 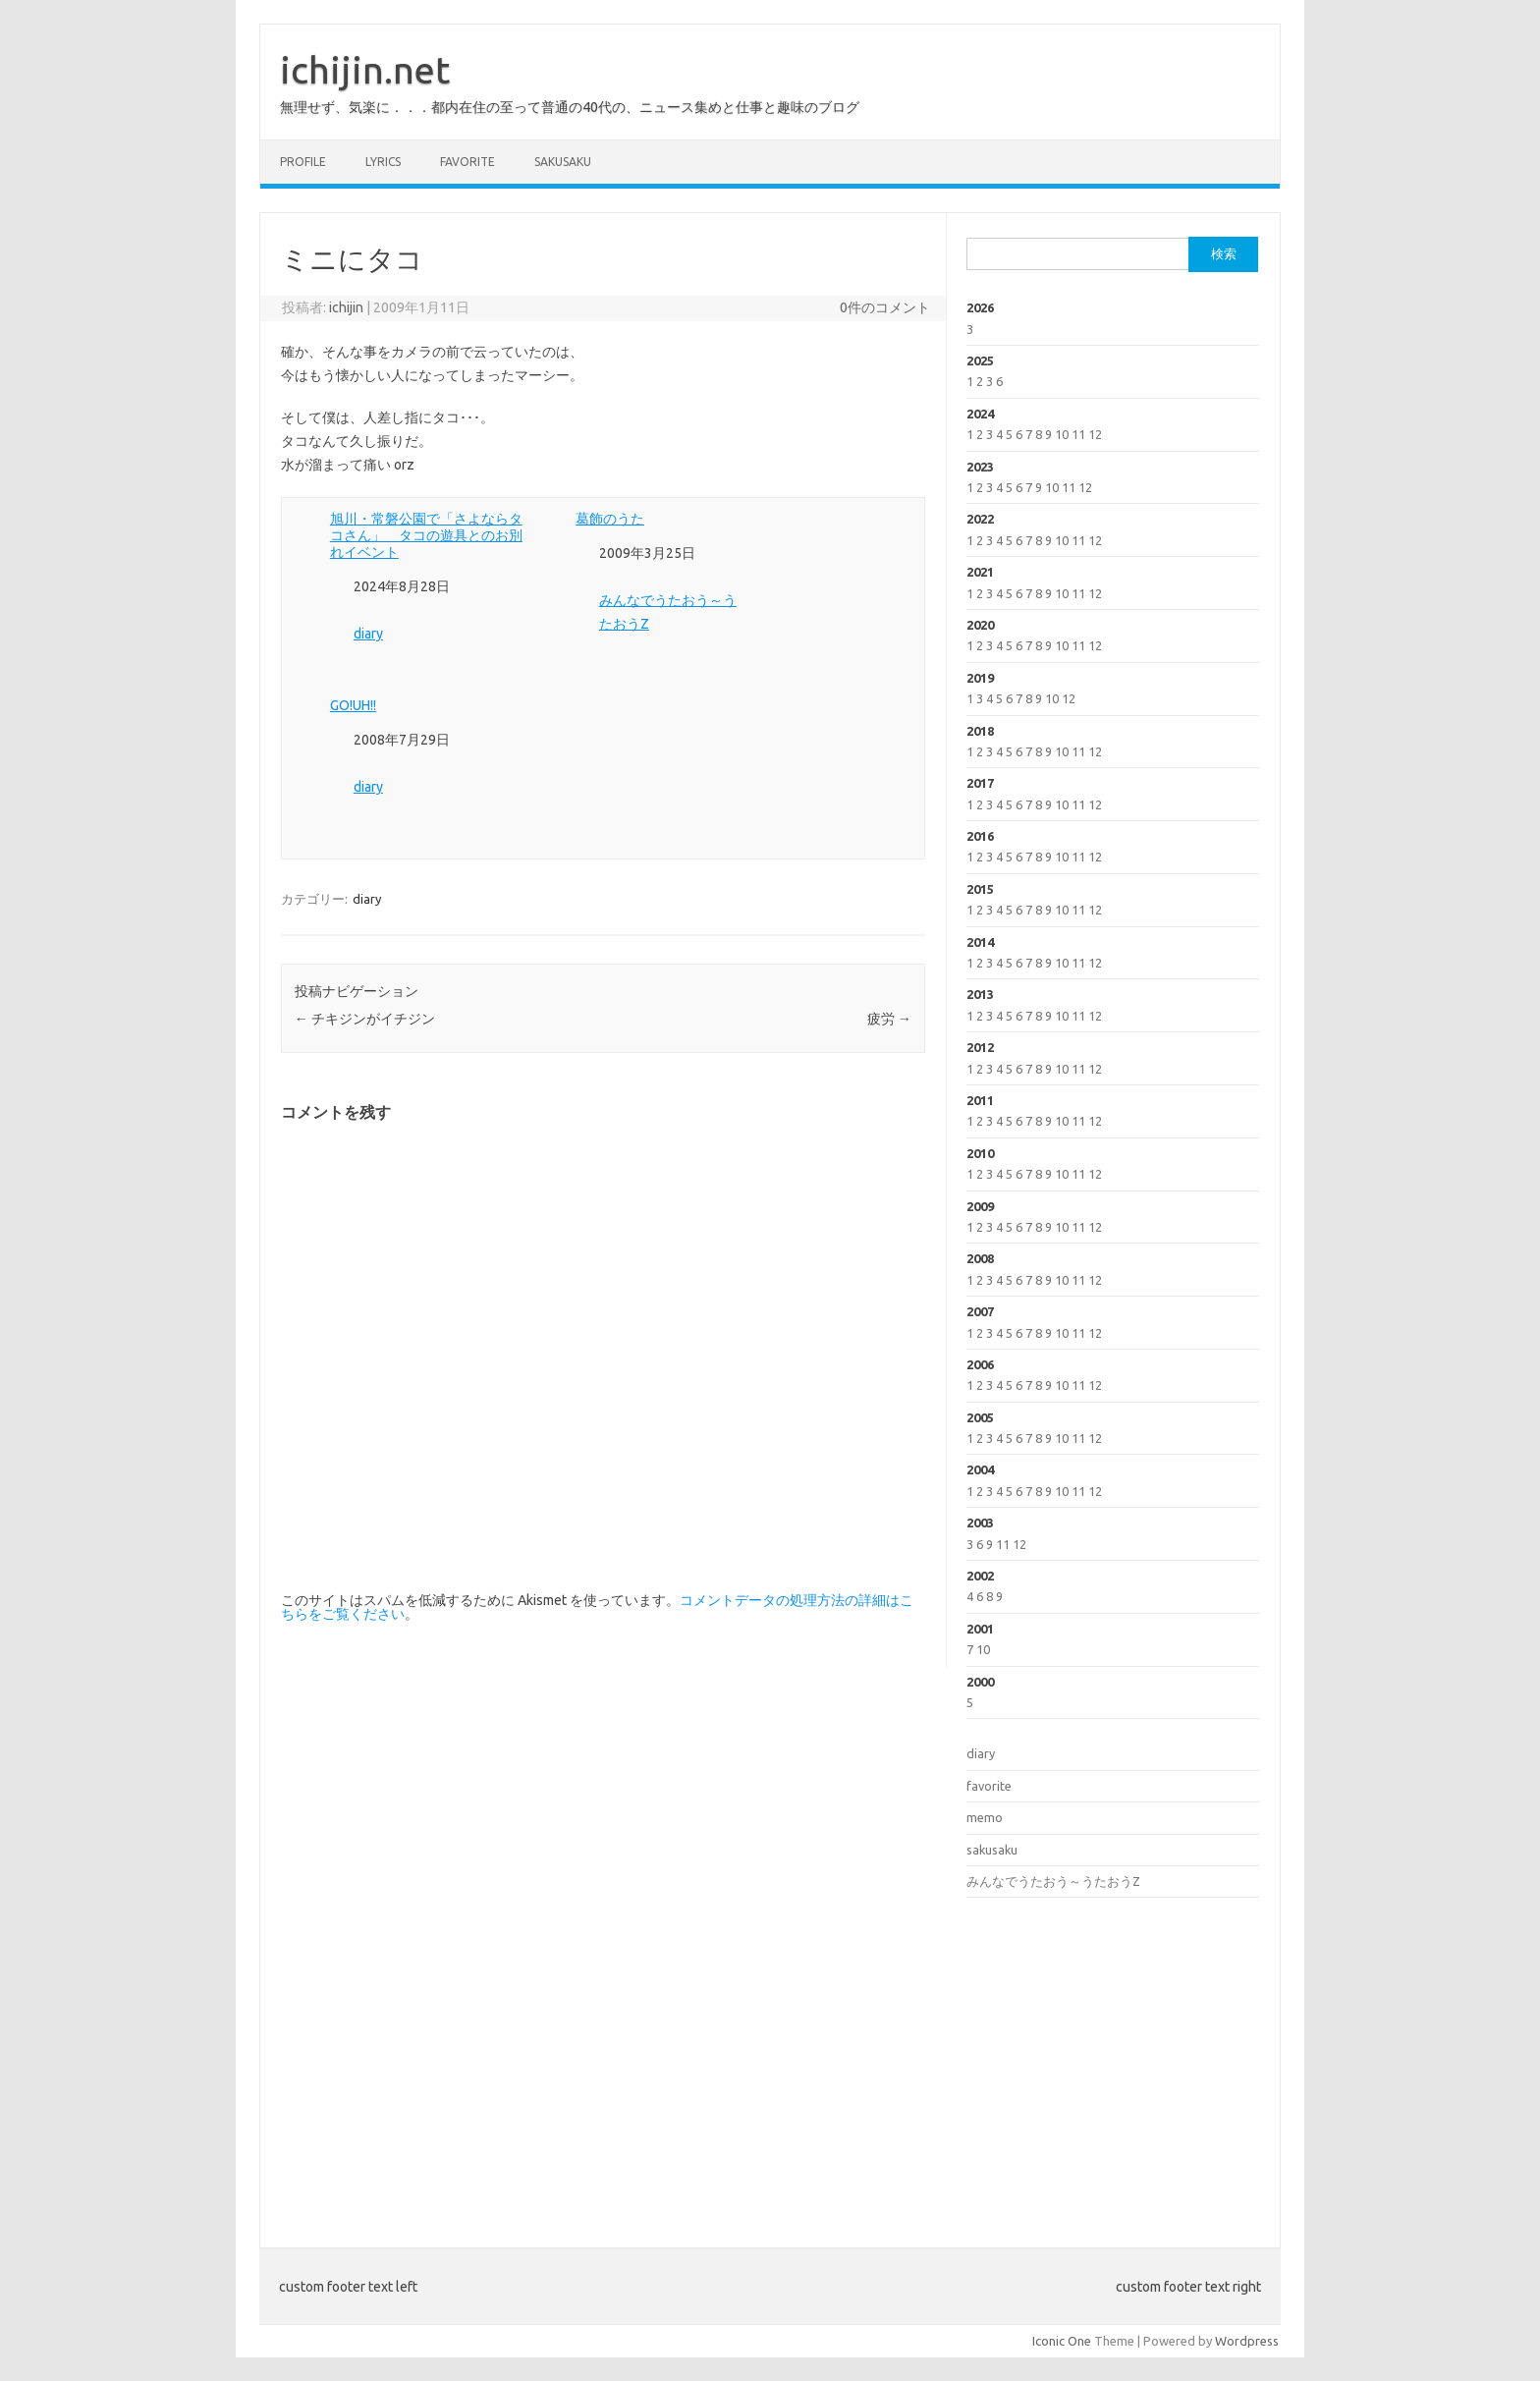 I want to click on ichijin, so click(x=346, y=307).